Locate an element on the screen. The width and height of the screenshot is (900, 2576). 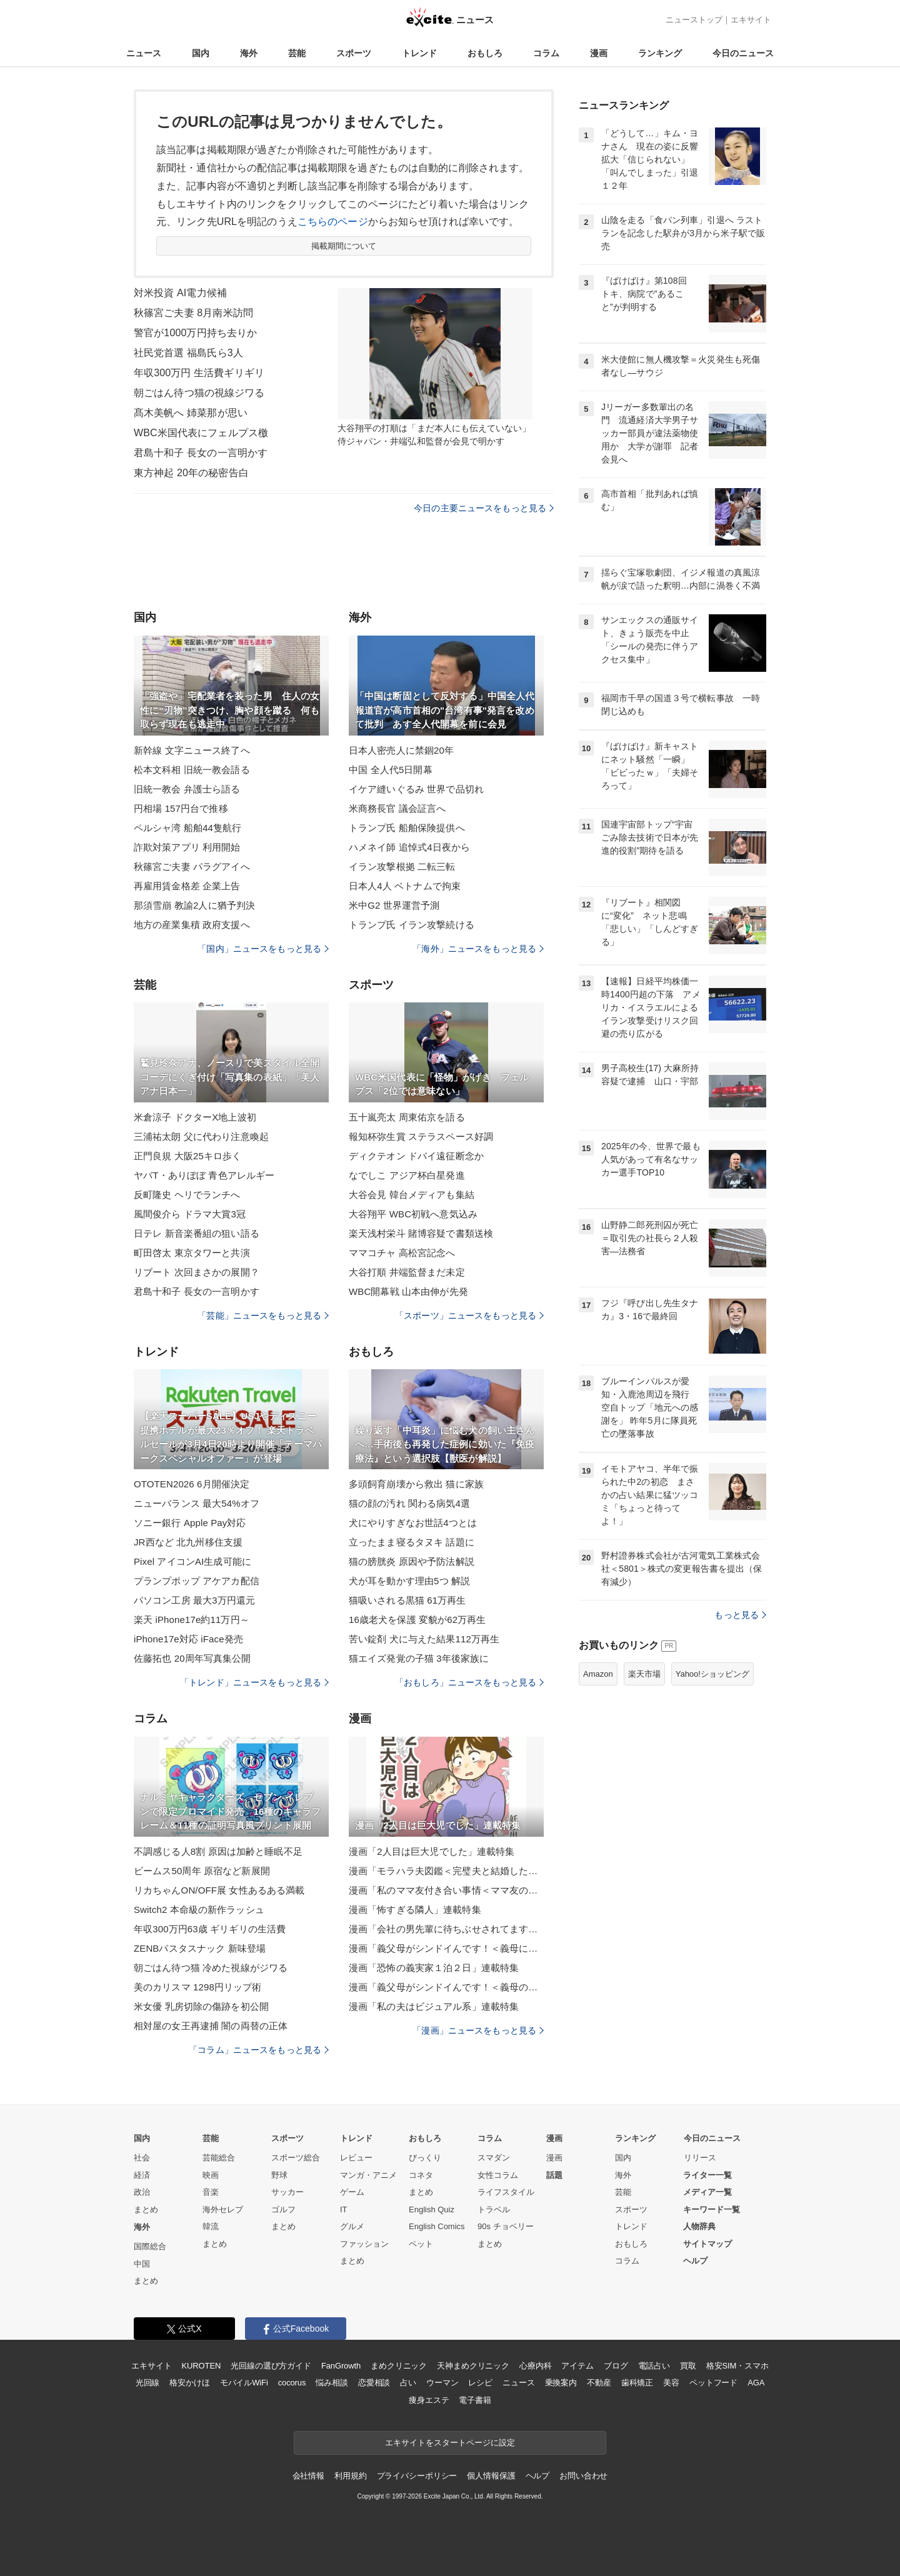
ファッション is located at coordinates (364, 2244).